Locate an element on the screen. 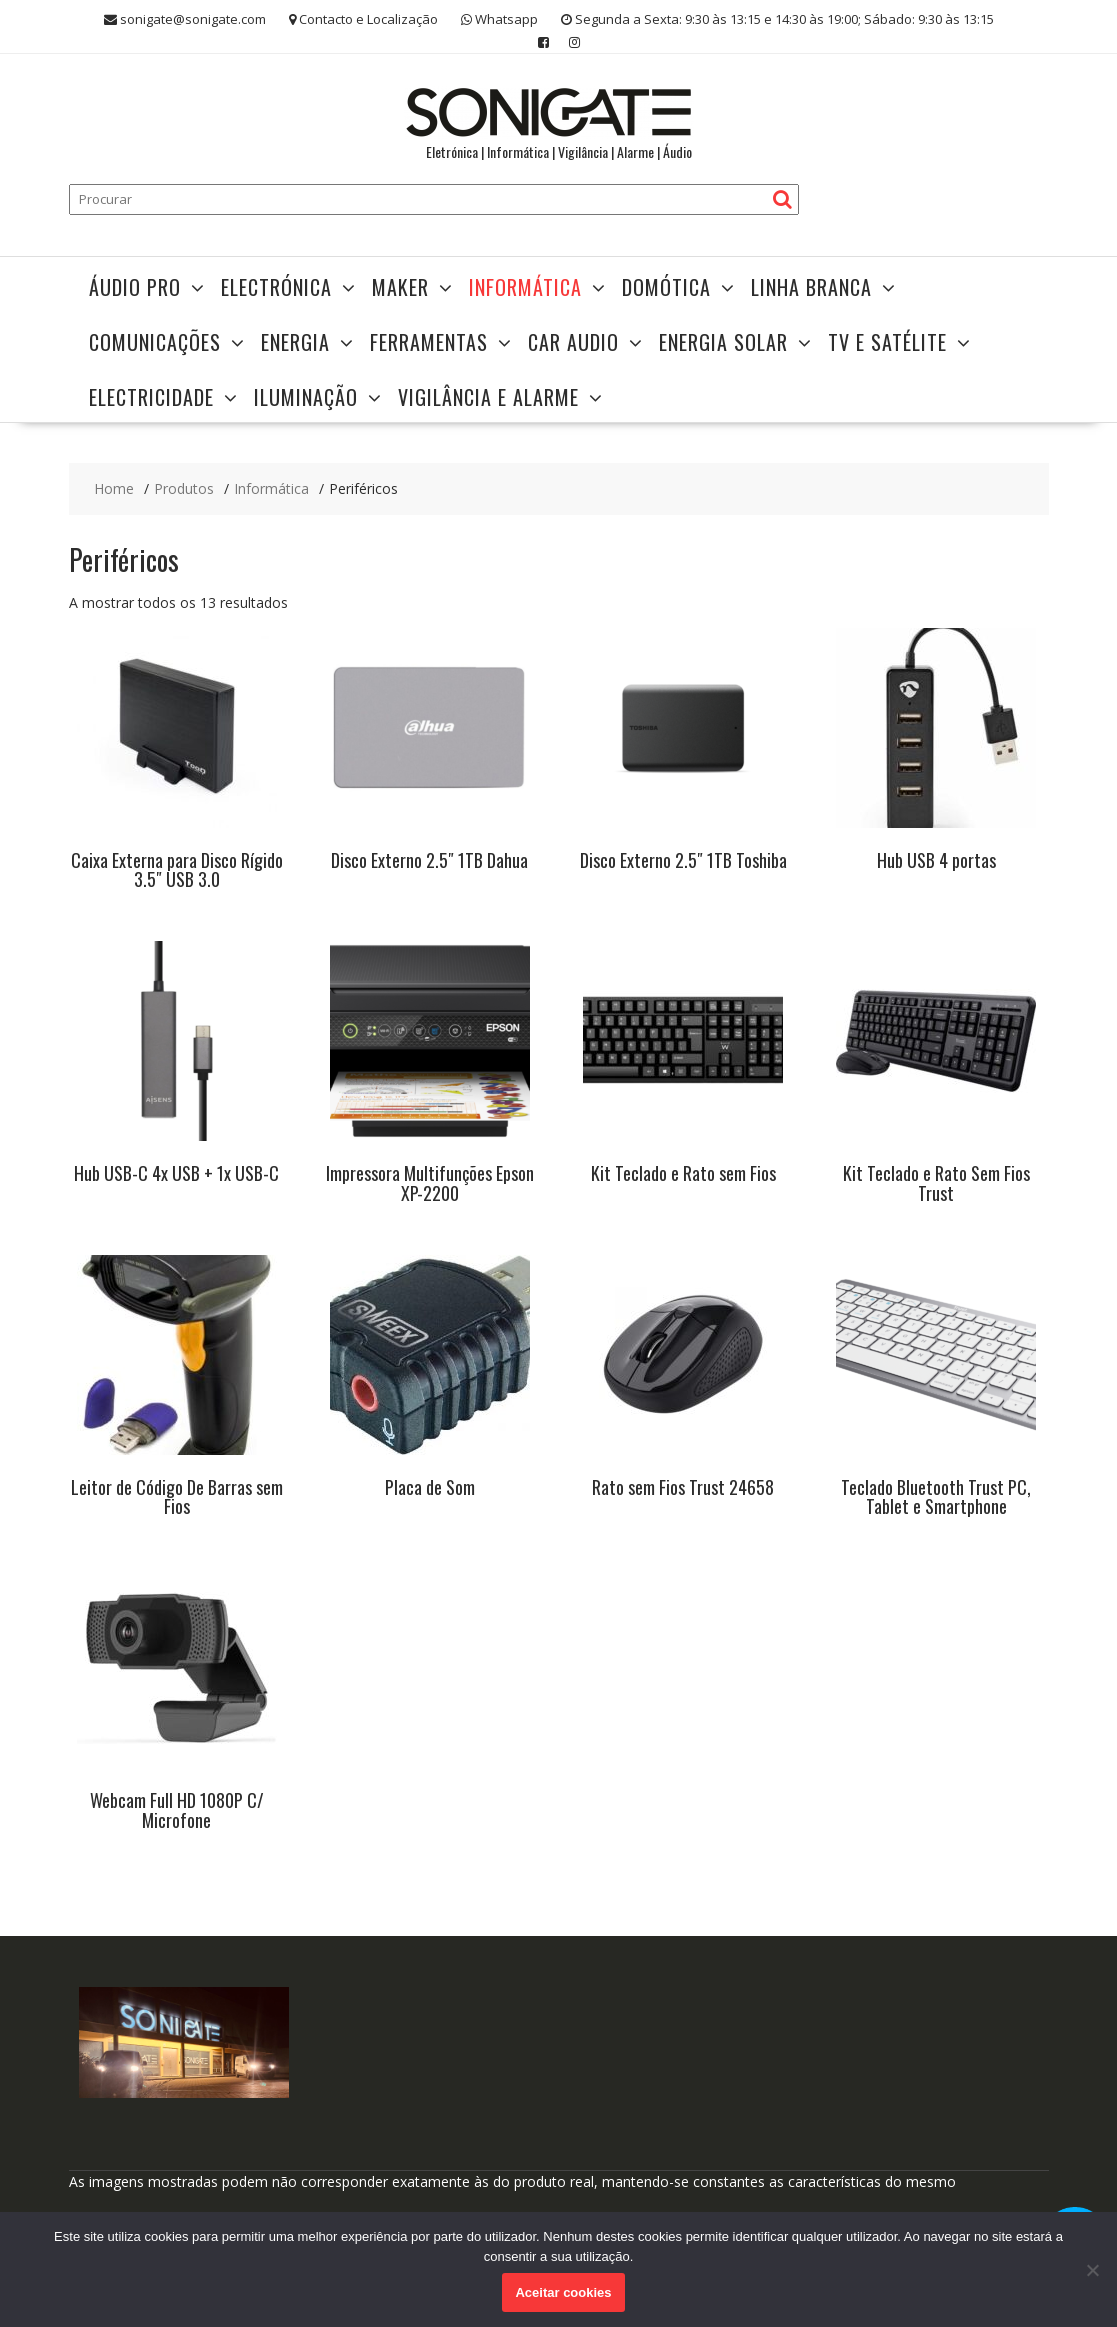 The height and width of the screenshot is (2327, 1117). Linha Branca is located at coordinates (811, 287).